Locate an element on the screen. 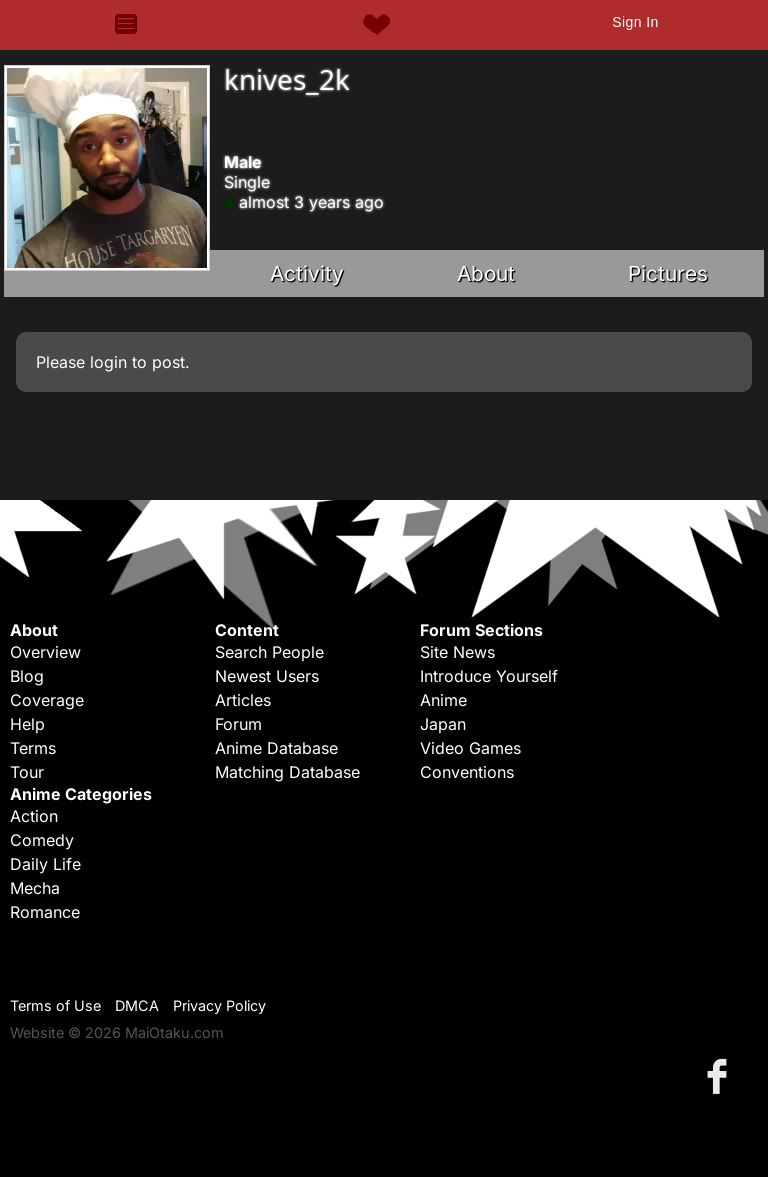  Conventions is located at coordinates (467, 772).